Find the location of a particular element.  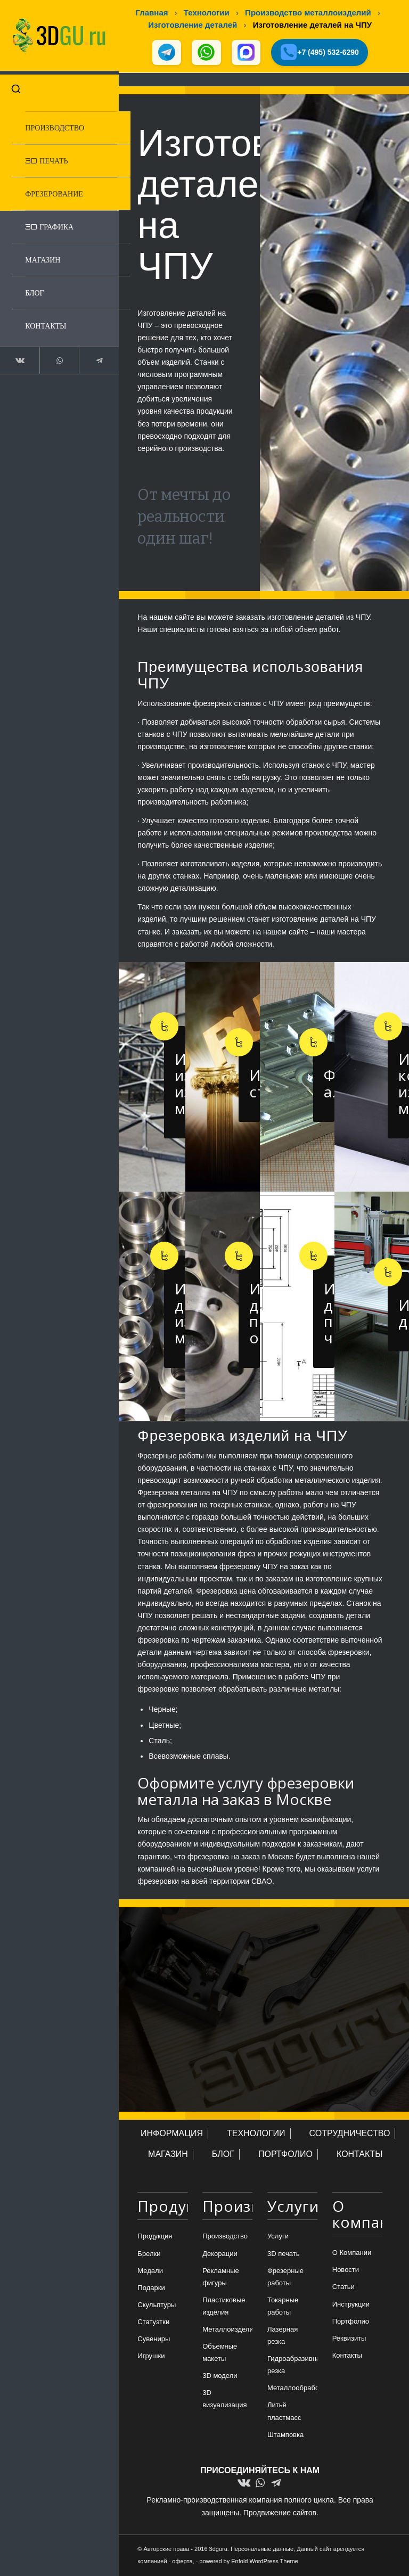

Токарные работы is located at coordinates (282, 2306).